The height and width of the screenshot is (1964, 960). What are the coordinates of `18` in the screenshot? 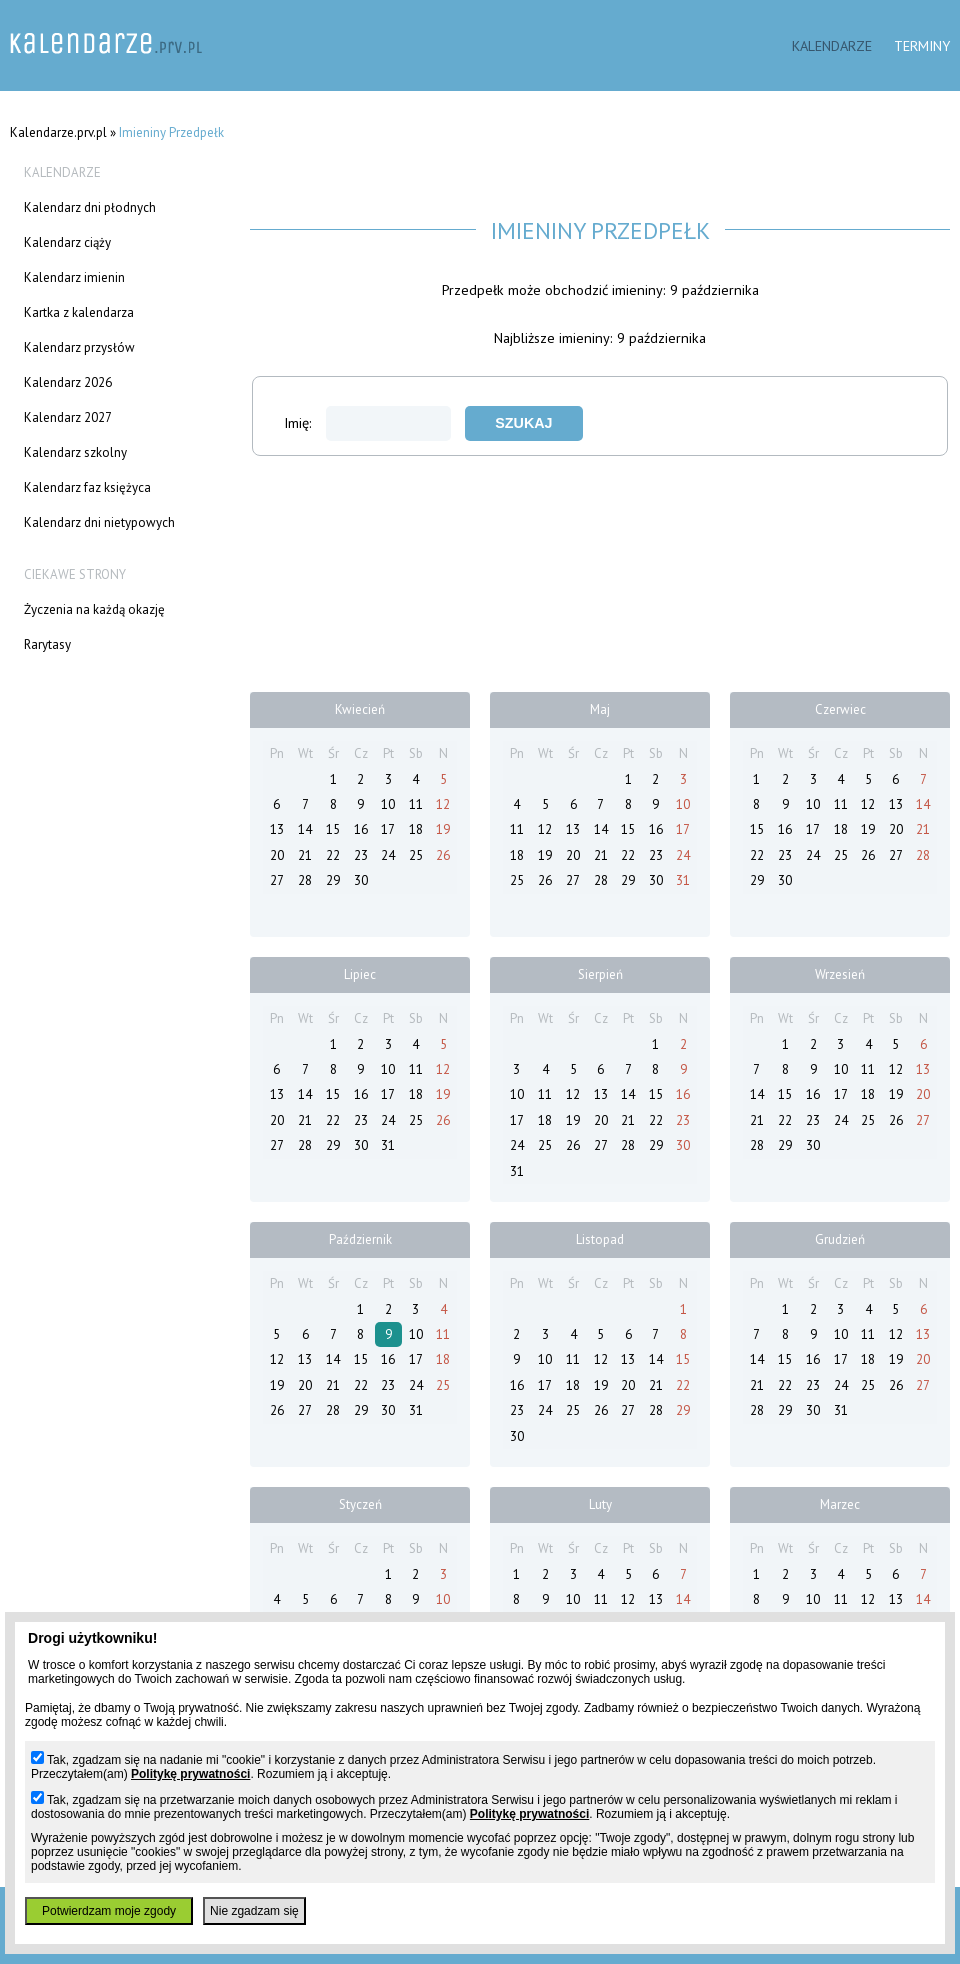 It's located at (416, 829).